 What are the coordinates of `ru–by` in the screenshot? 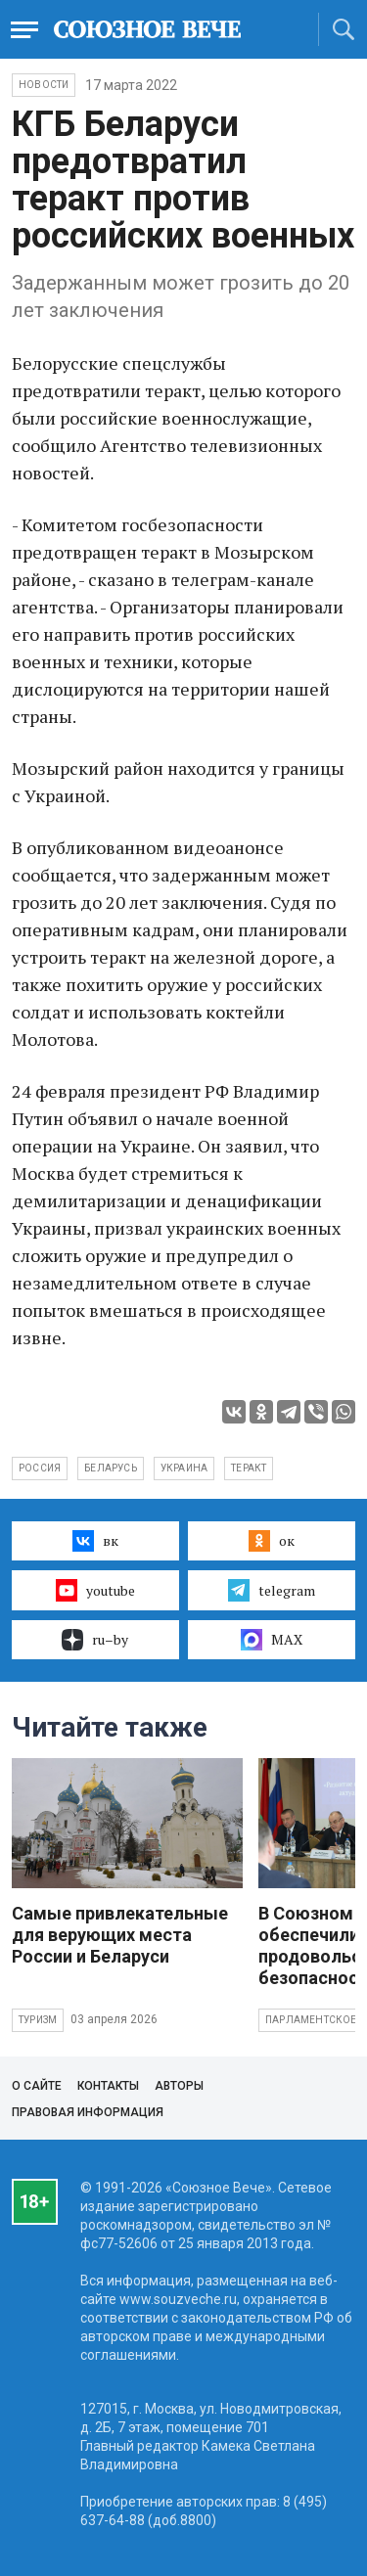 It's located at (95, 1639).